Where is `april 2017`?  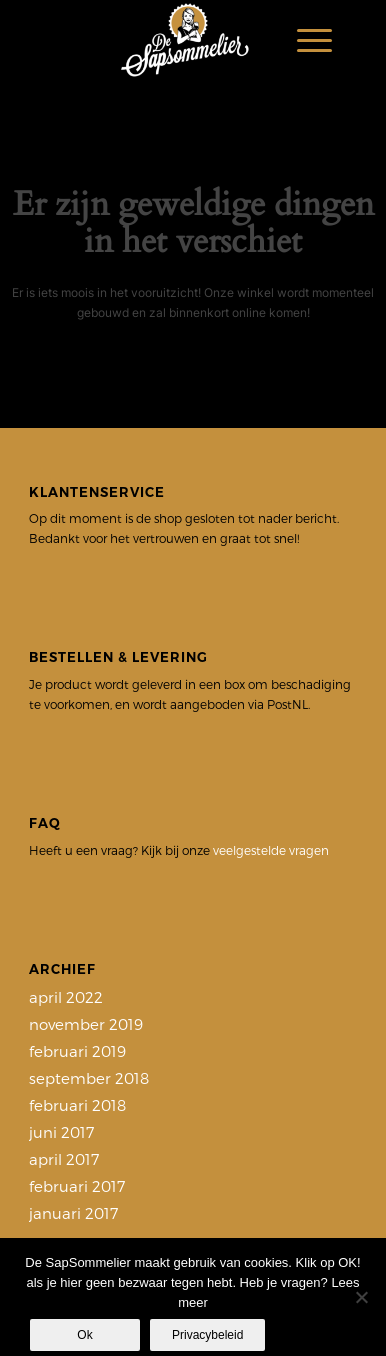 april 2017 is located at coordinates (64, 1159).